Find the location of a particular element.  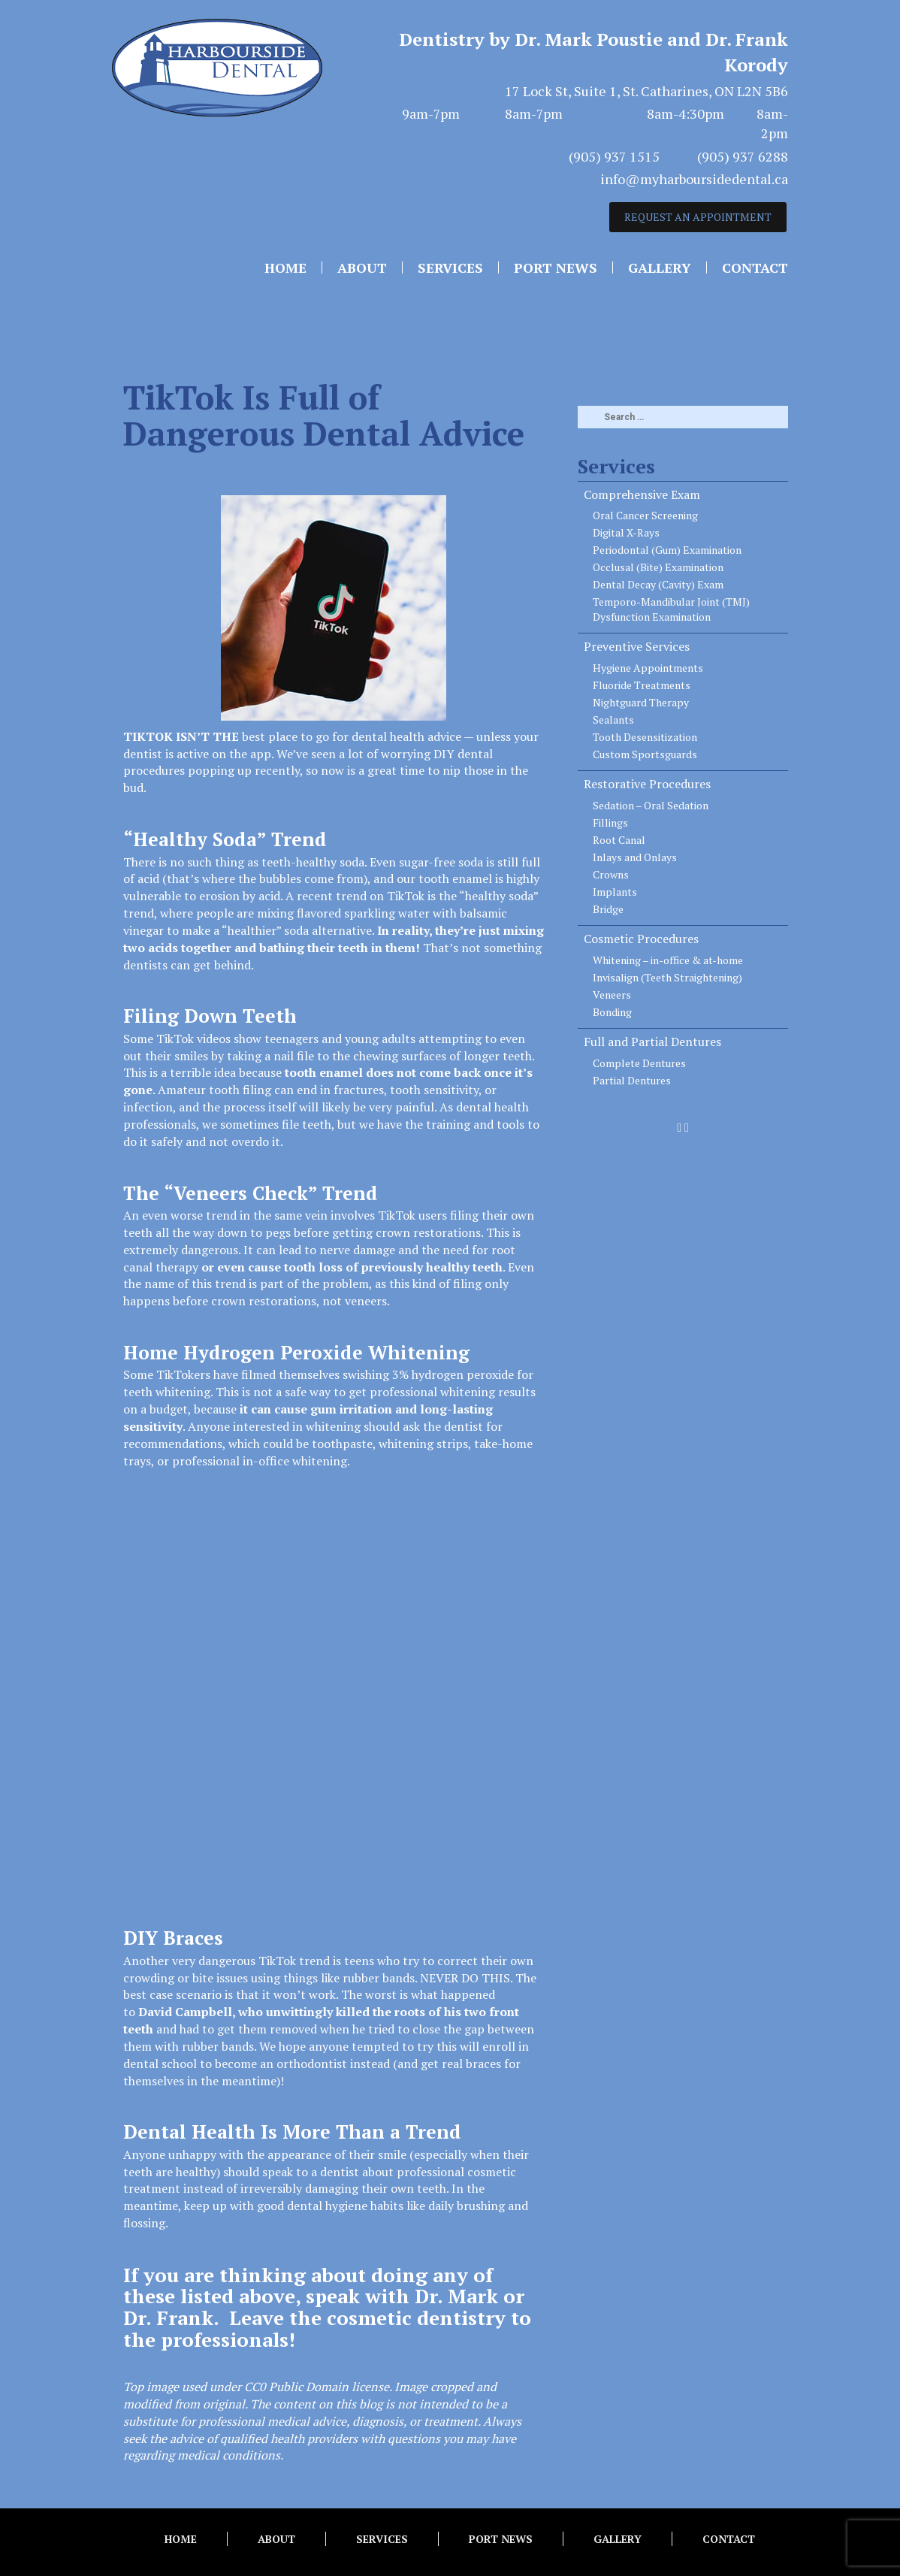

Dental Decay (Cavity) Exam is located at coordinates (658, 584).